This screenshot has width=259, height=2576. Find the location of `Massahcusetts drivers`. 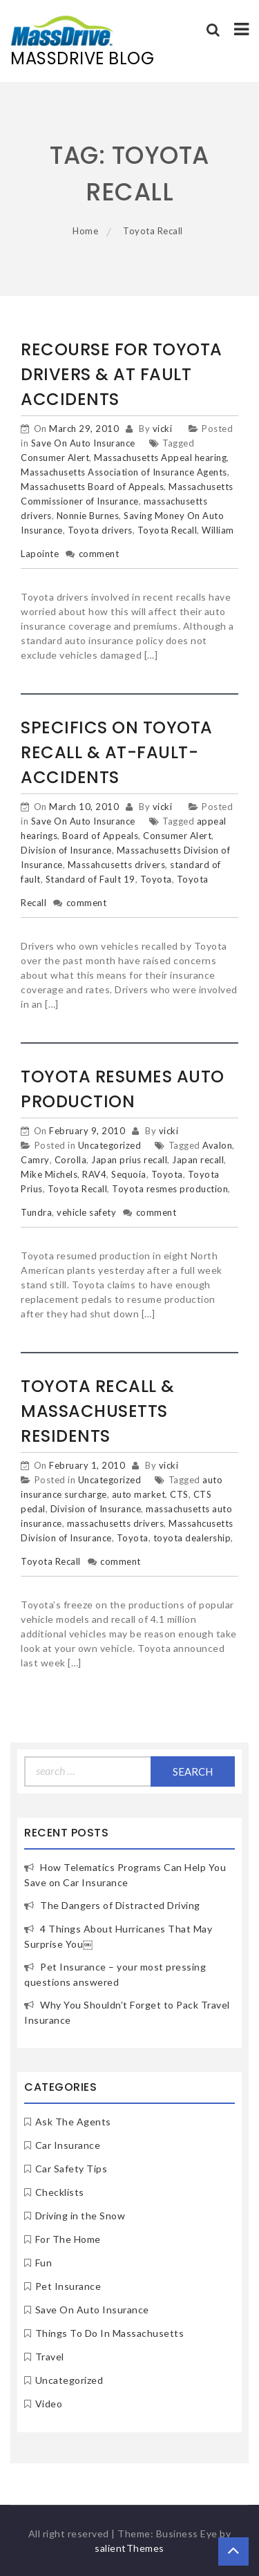

Massahcusetts drivers is located at coordinates (117, 864).